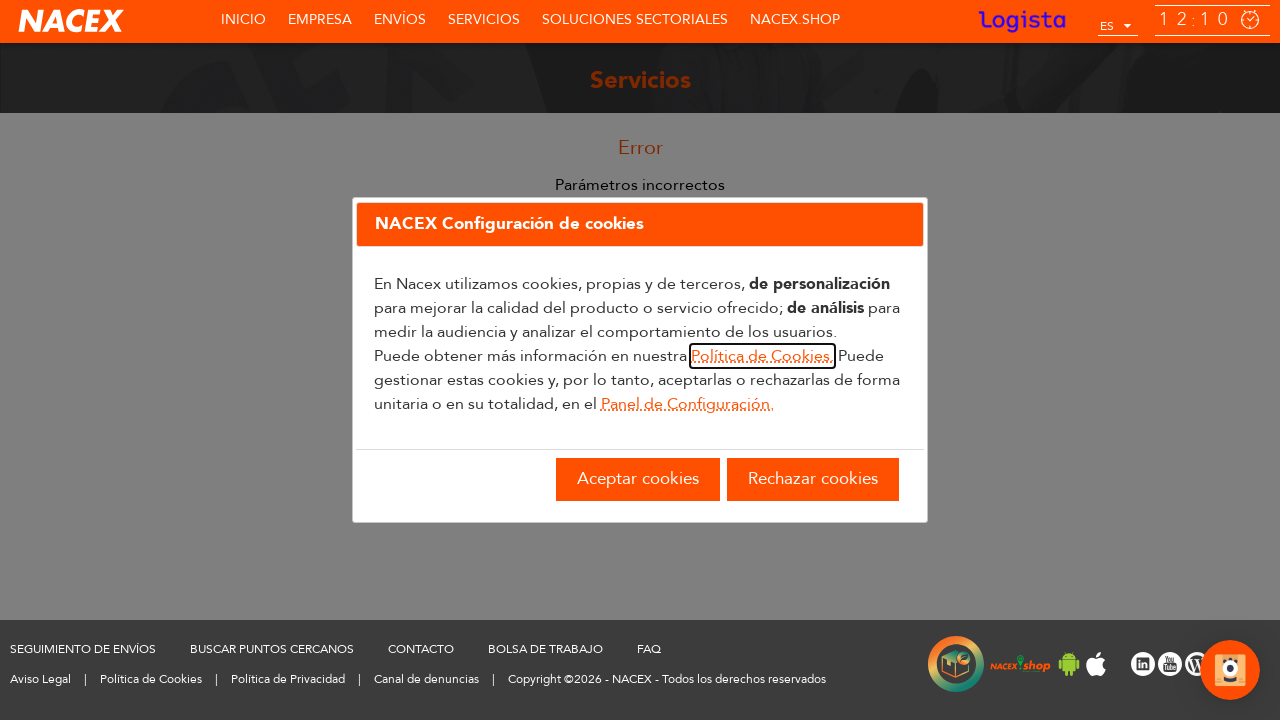 The width and height of the screenshot is (1280, 720). Describe the element at coordinates (83, 649) in the screenshot. I see `SEGUIMIENTO DE ENVÍOS` at that location.